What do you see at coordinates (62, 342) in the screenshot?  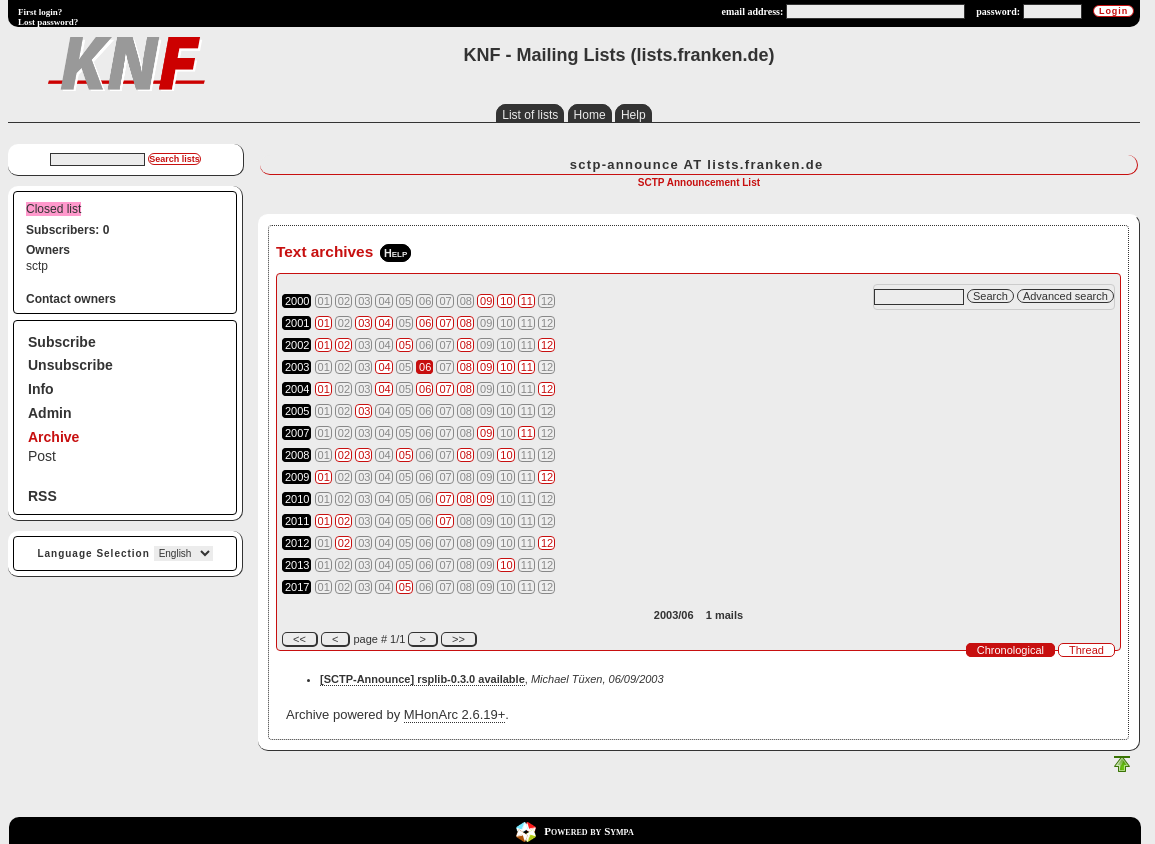 I see `Subscribe` at bounding box center [62, 342].